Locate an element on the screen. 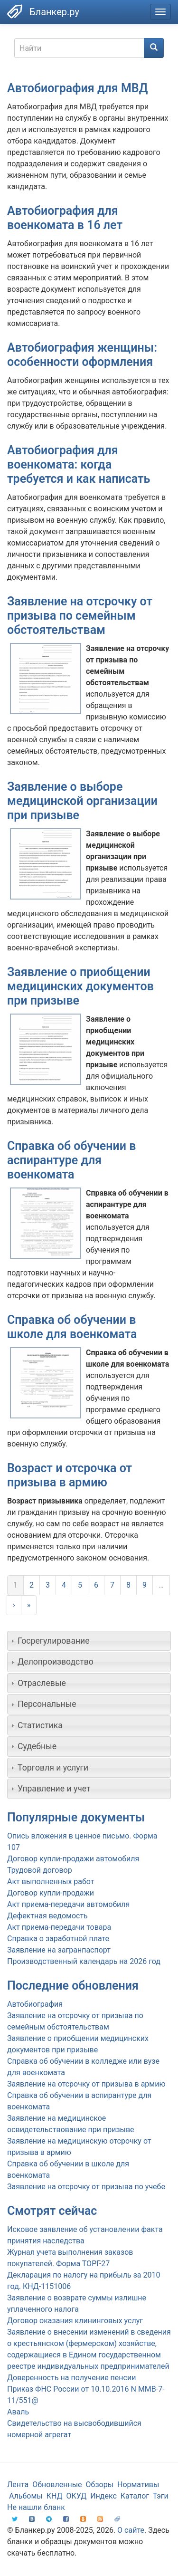  Акт приема-передачи товара is located at coordinates (59, 1927).